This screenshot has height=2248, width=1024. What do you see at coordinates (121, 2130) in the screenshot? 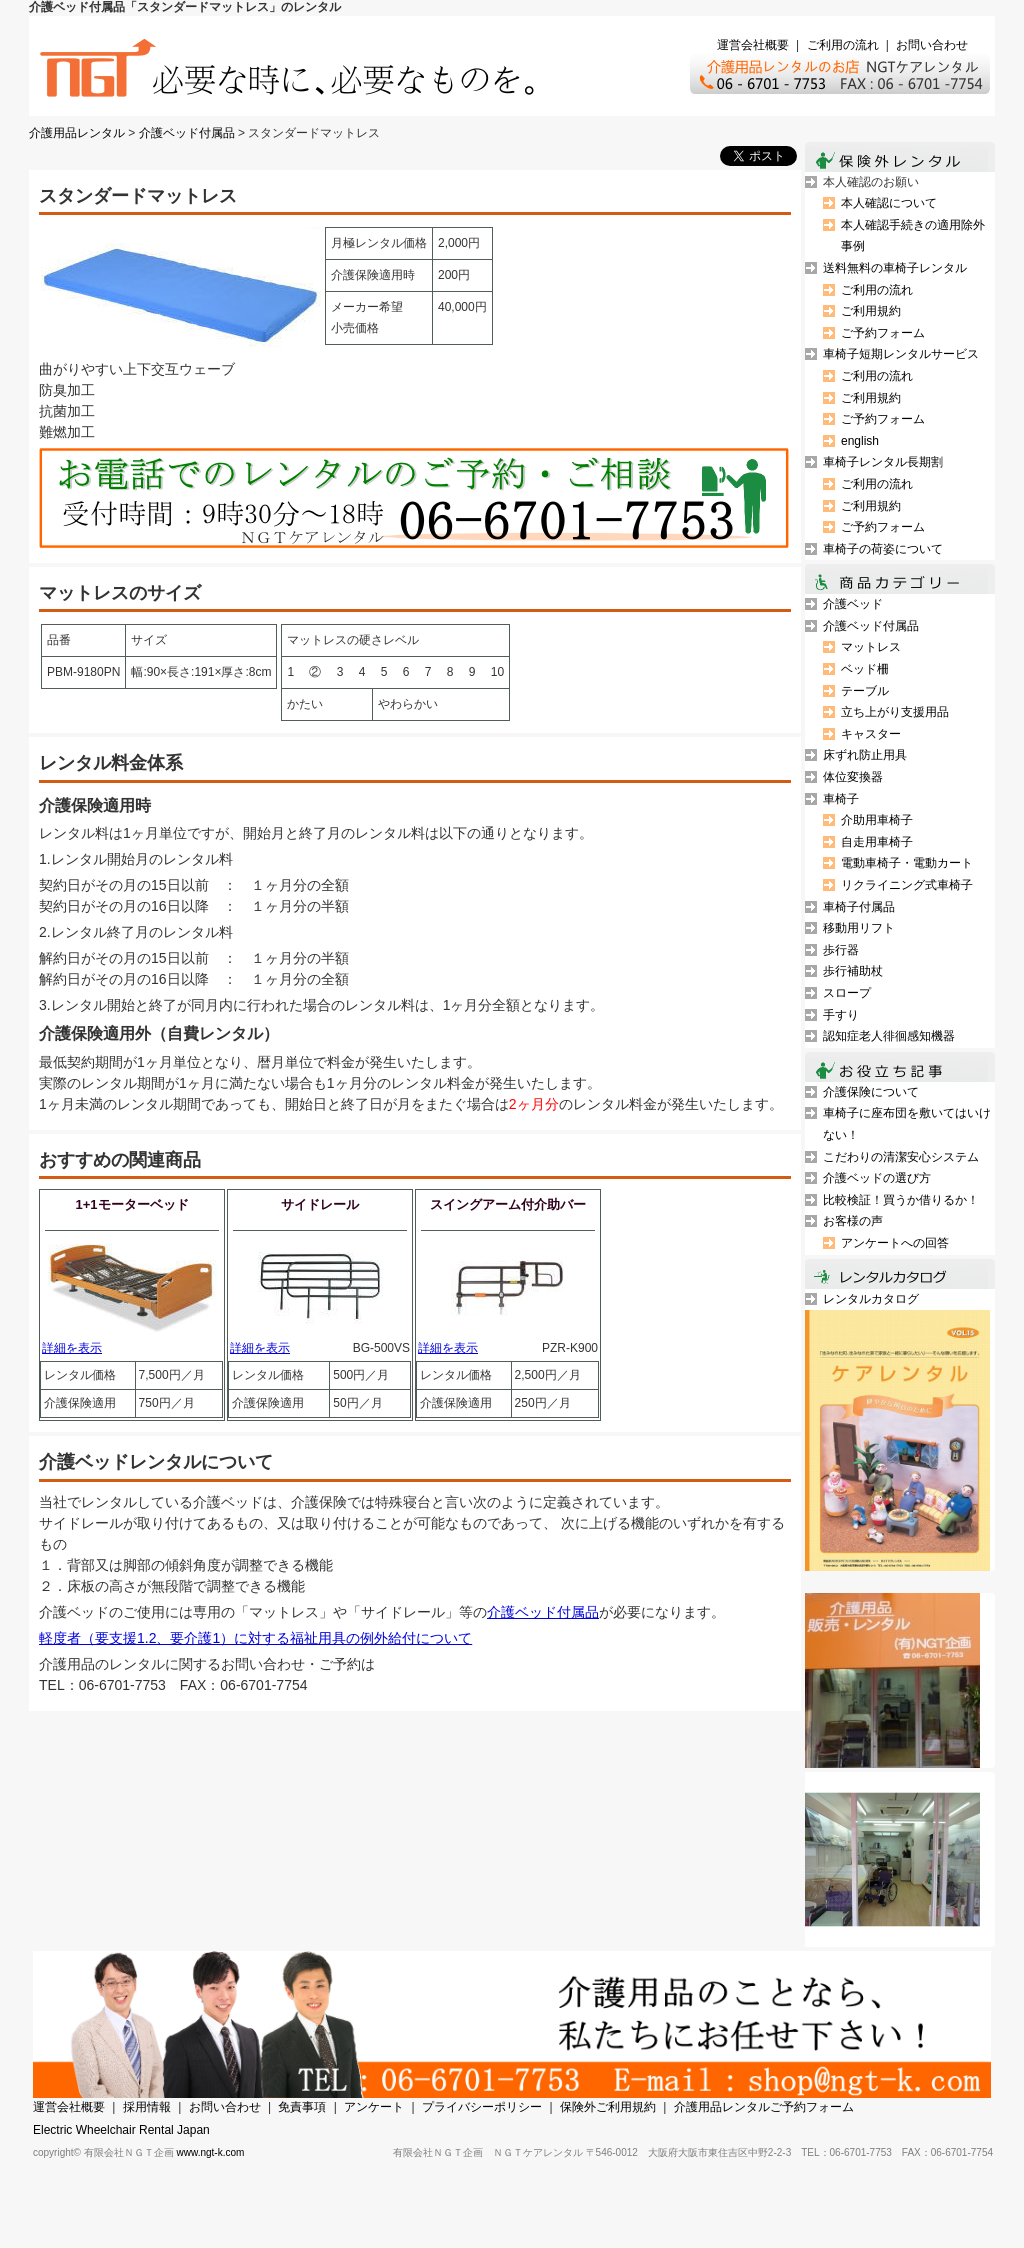
I see `Electric Wheelchair Rental Japan` at bounding box center [121, 2130].